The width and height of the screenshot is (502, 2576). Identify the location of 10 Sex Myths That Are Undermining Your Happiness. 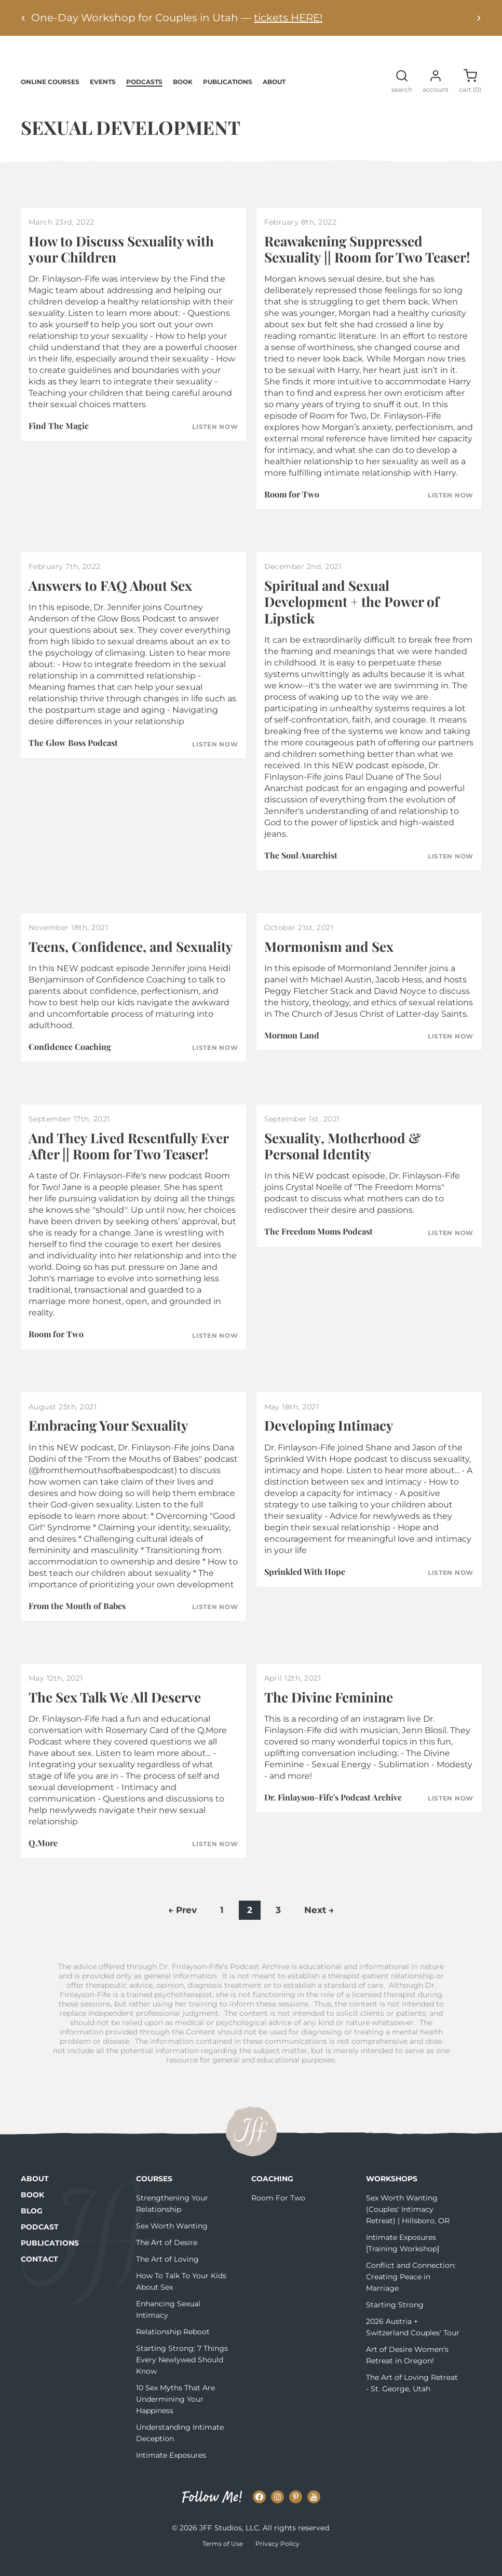
(175, 2414).